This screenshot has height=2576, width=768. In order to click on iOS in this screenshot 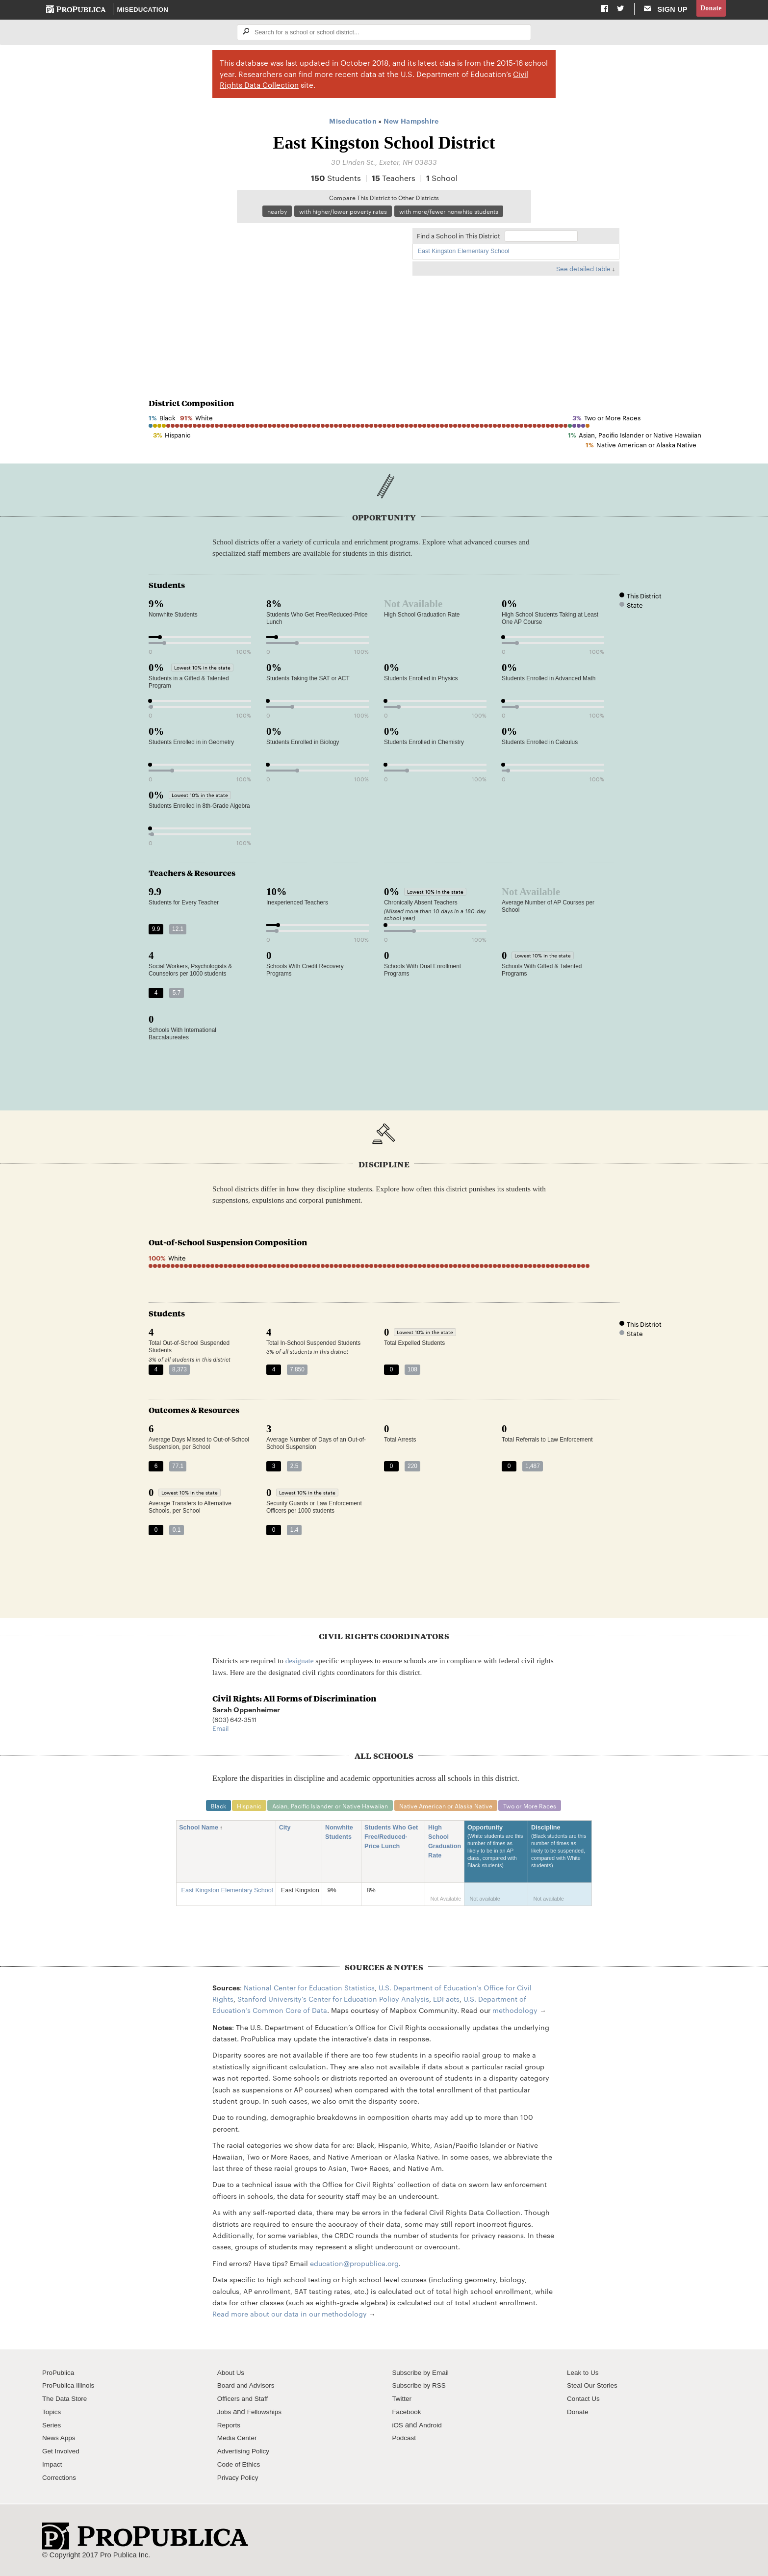, I will do `click(398, 2428)`.